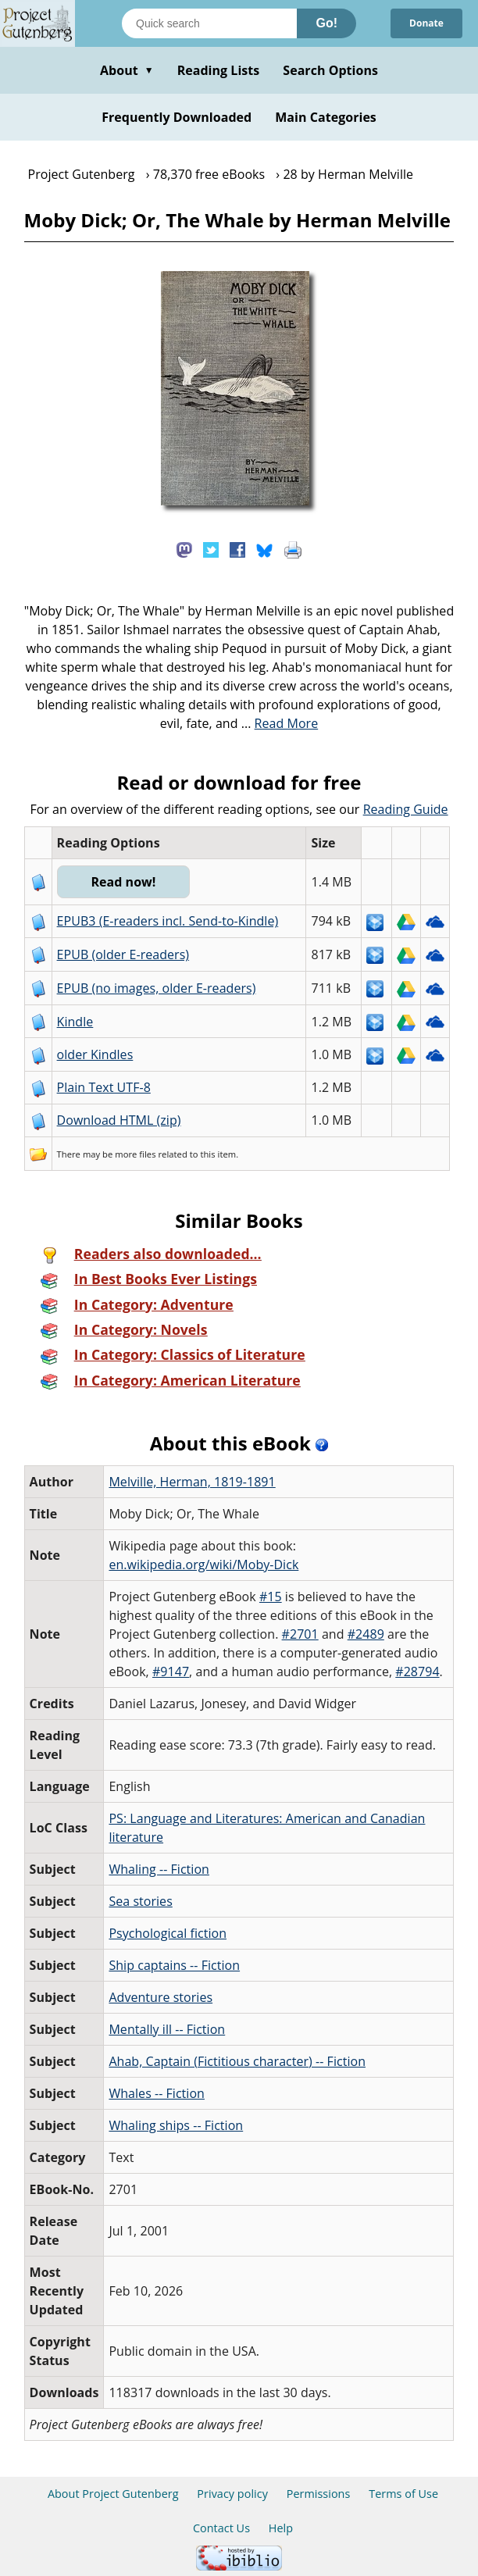 Image resolution: width=478 pixels, height=2576 pixels. I want to click on Kindle, so click(75, 1021).